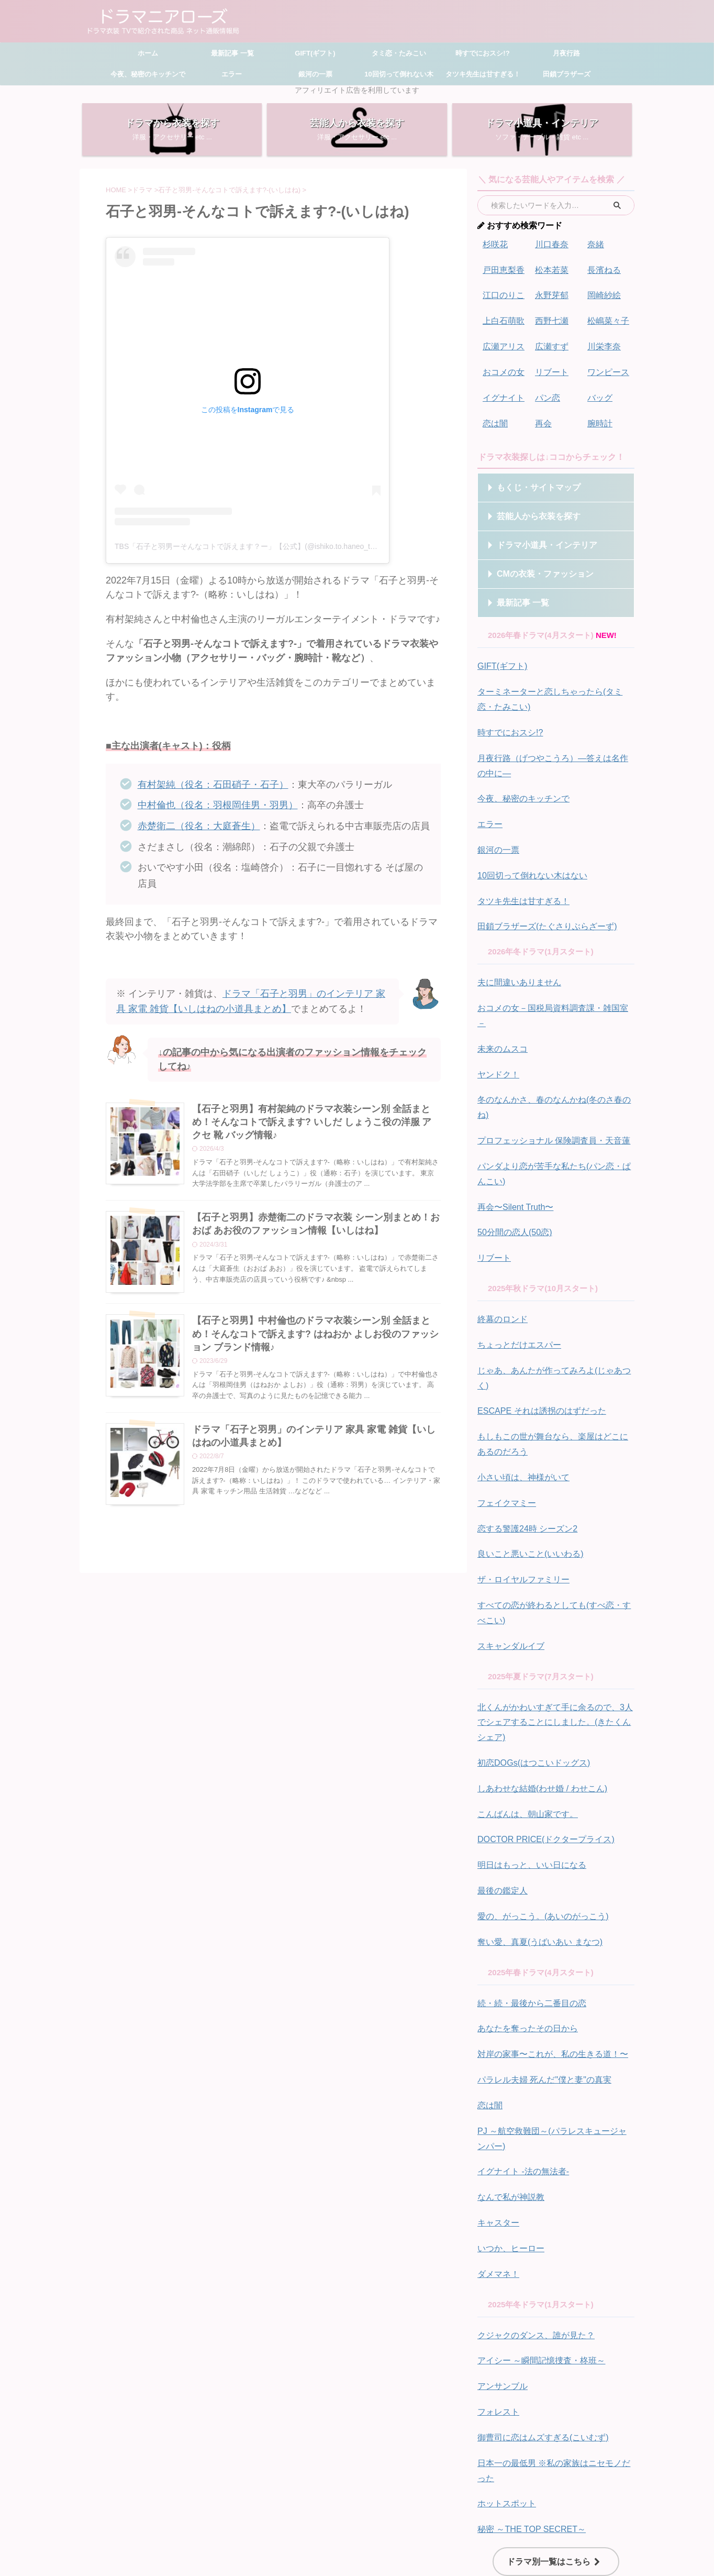 The image size is (714, 2576). I want to click on 奪い愛、真夏(うばいあい まなつ), so click(536, 1843).